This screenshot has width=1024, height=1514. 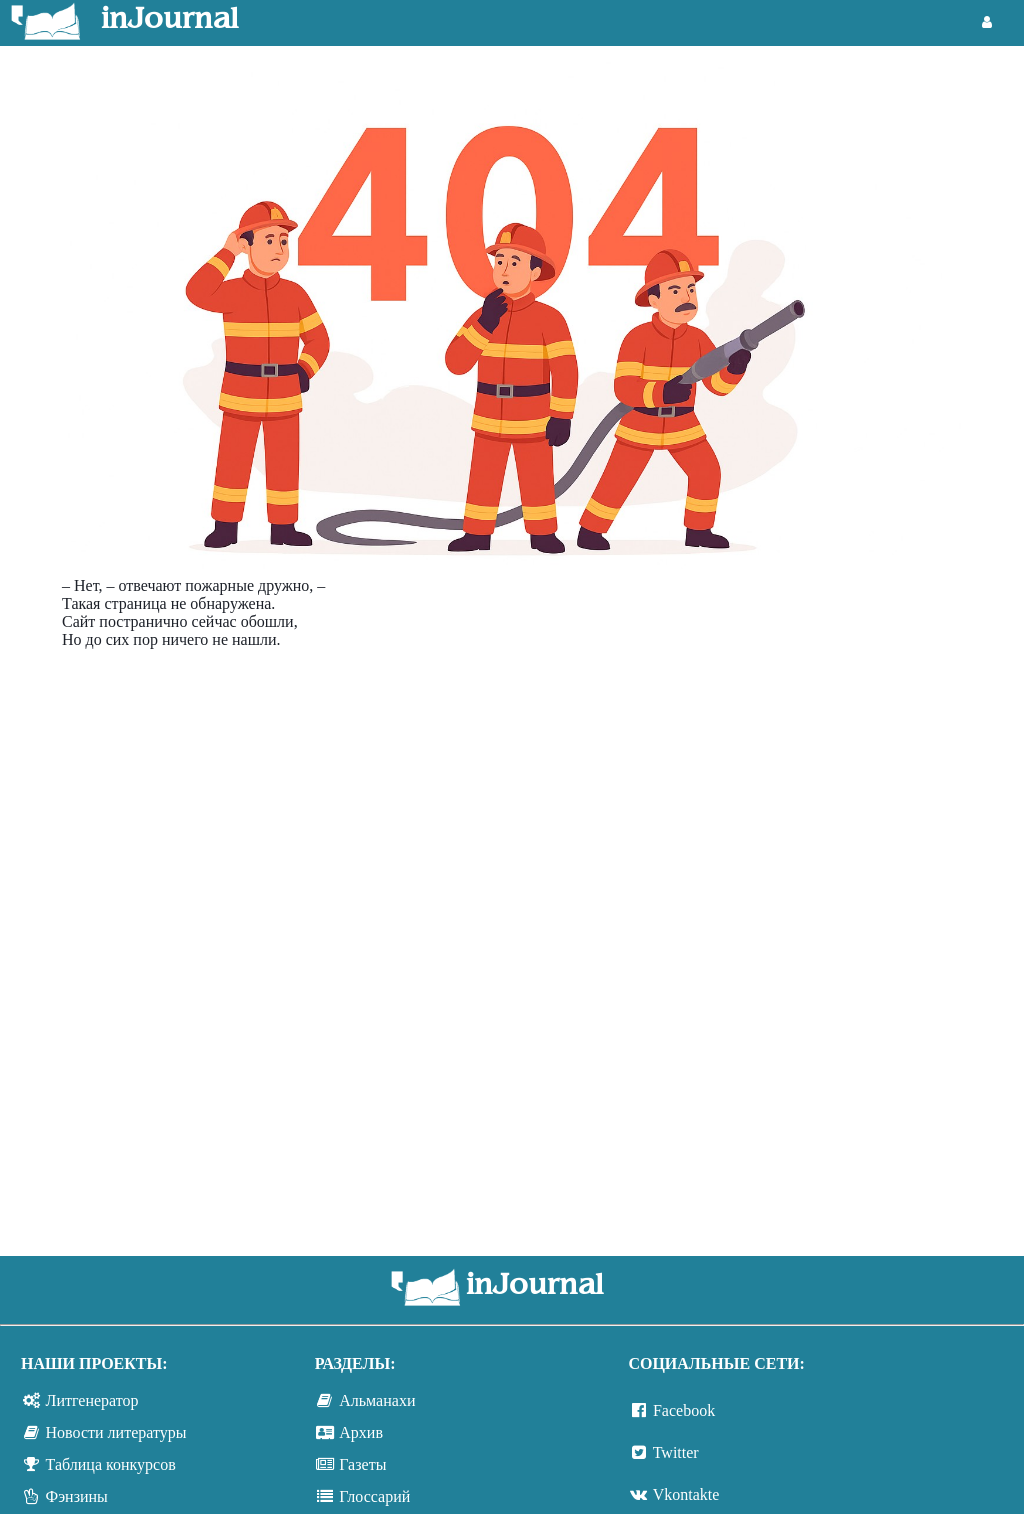 What do you see at coordinates (116, 1432) in the screenshot?
I see `Новости литературы` at bounding box center [116, 1432].